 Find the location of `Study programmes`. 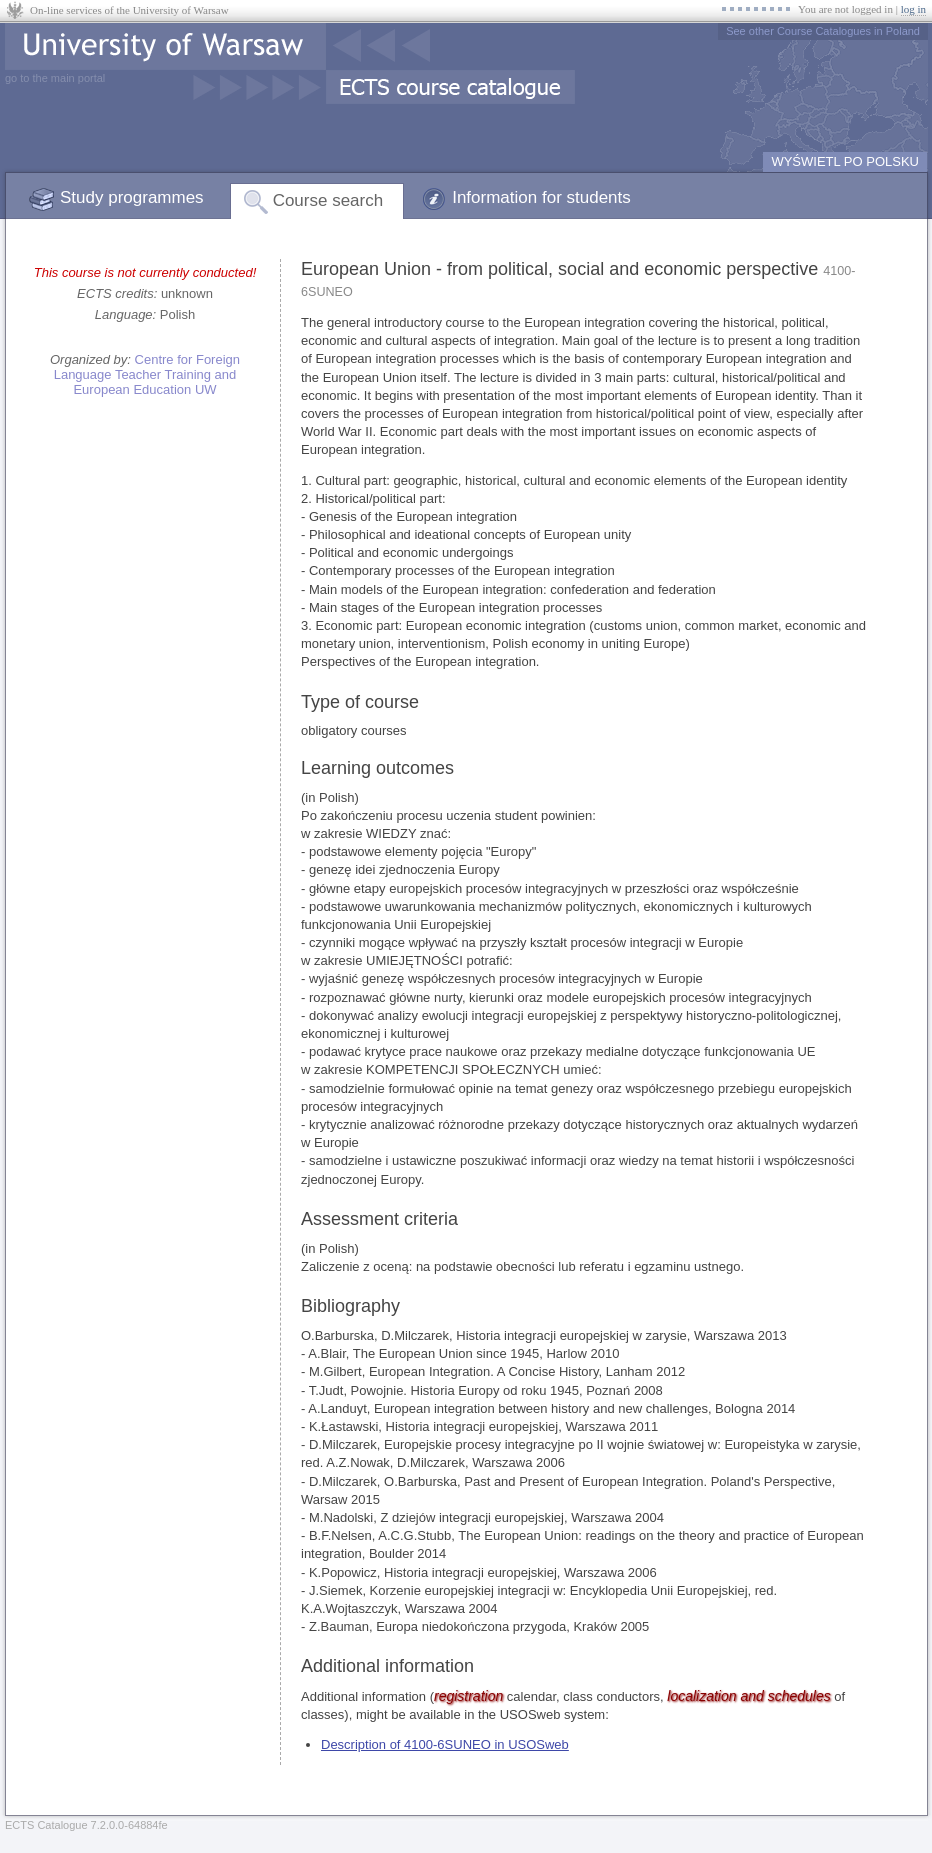

Study programmes is located at coordinates (132, 197).